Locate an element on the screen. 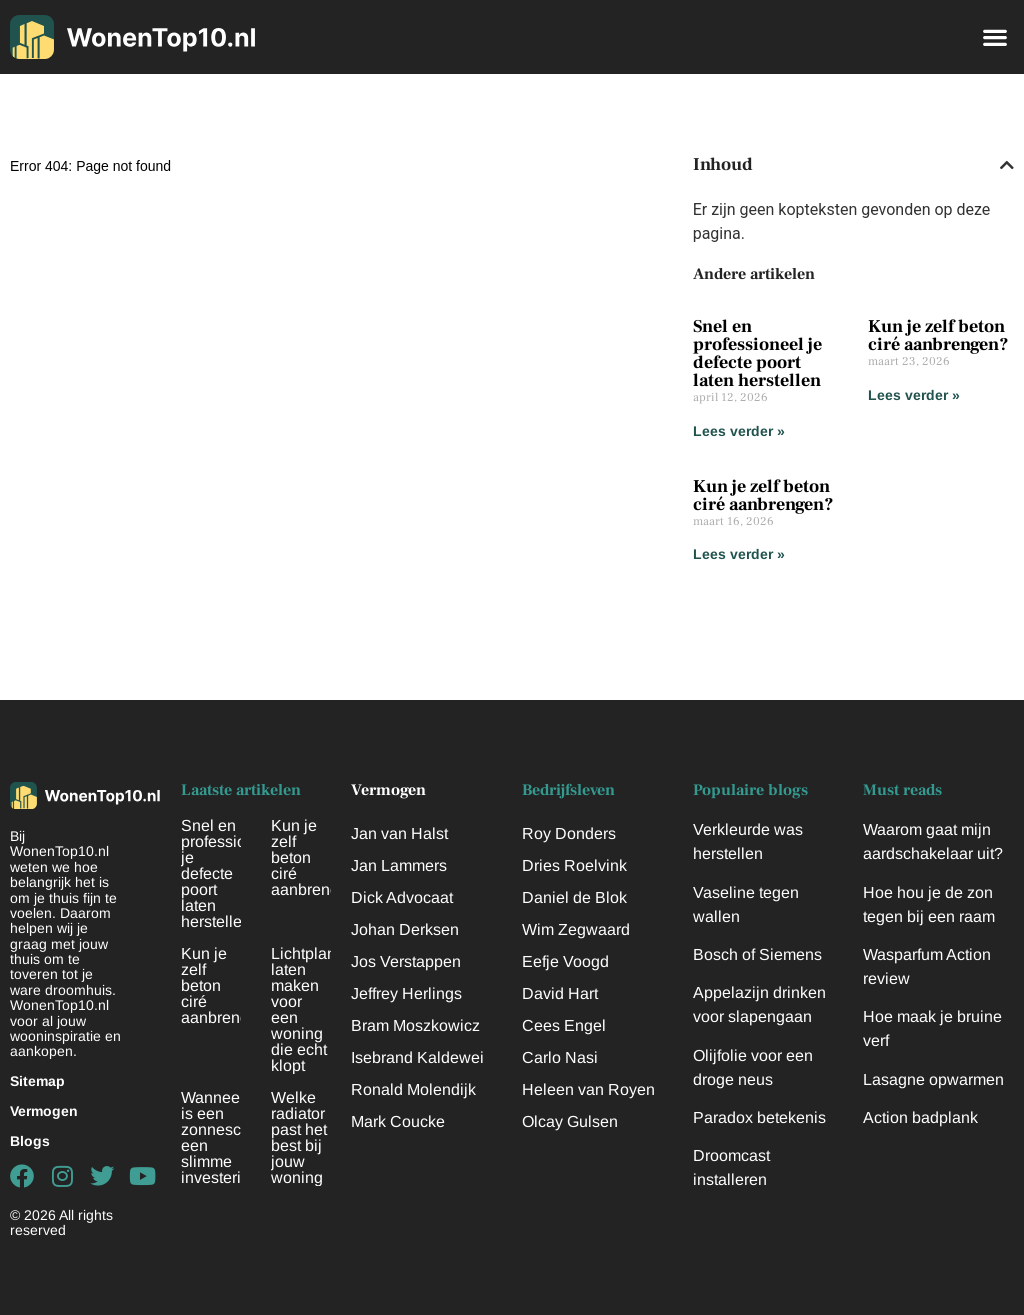  Eefje Voogd is located at coordinates (565, 961).